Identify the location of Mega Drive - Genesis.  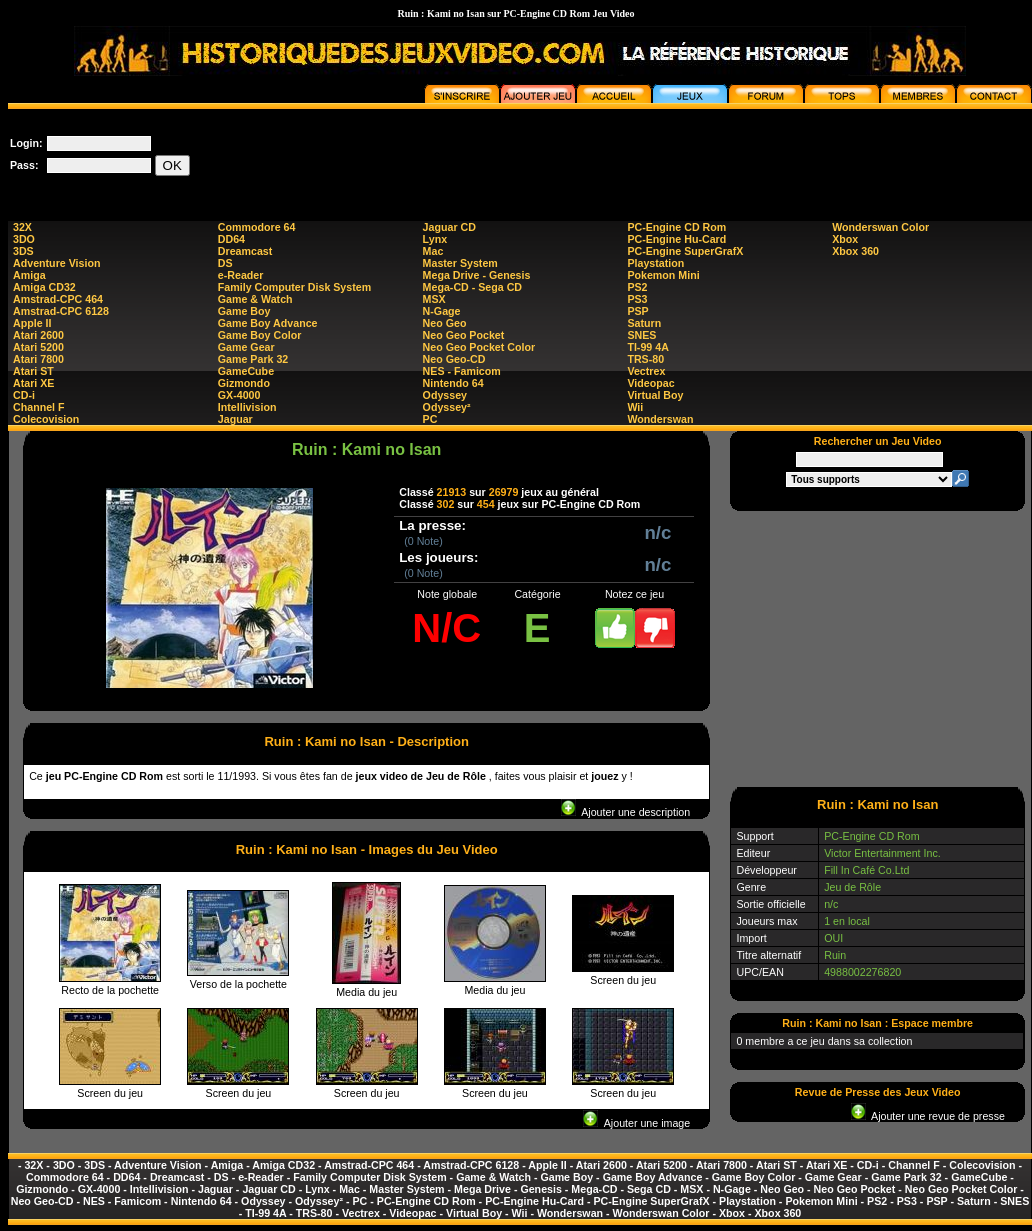
(477, 275).